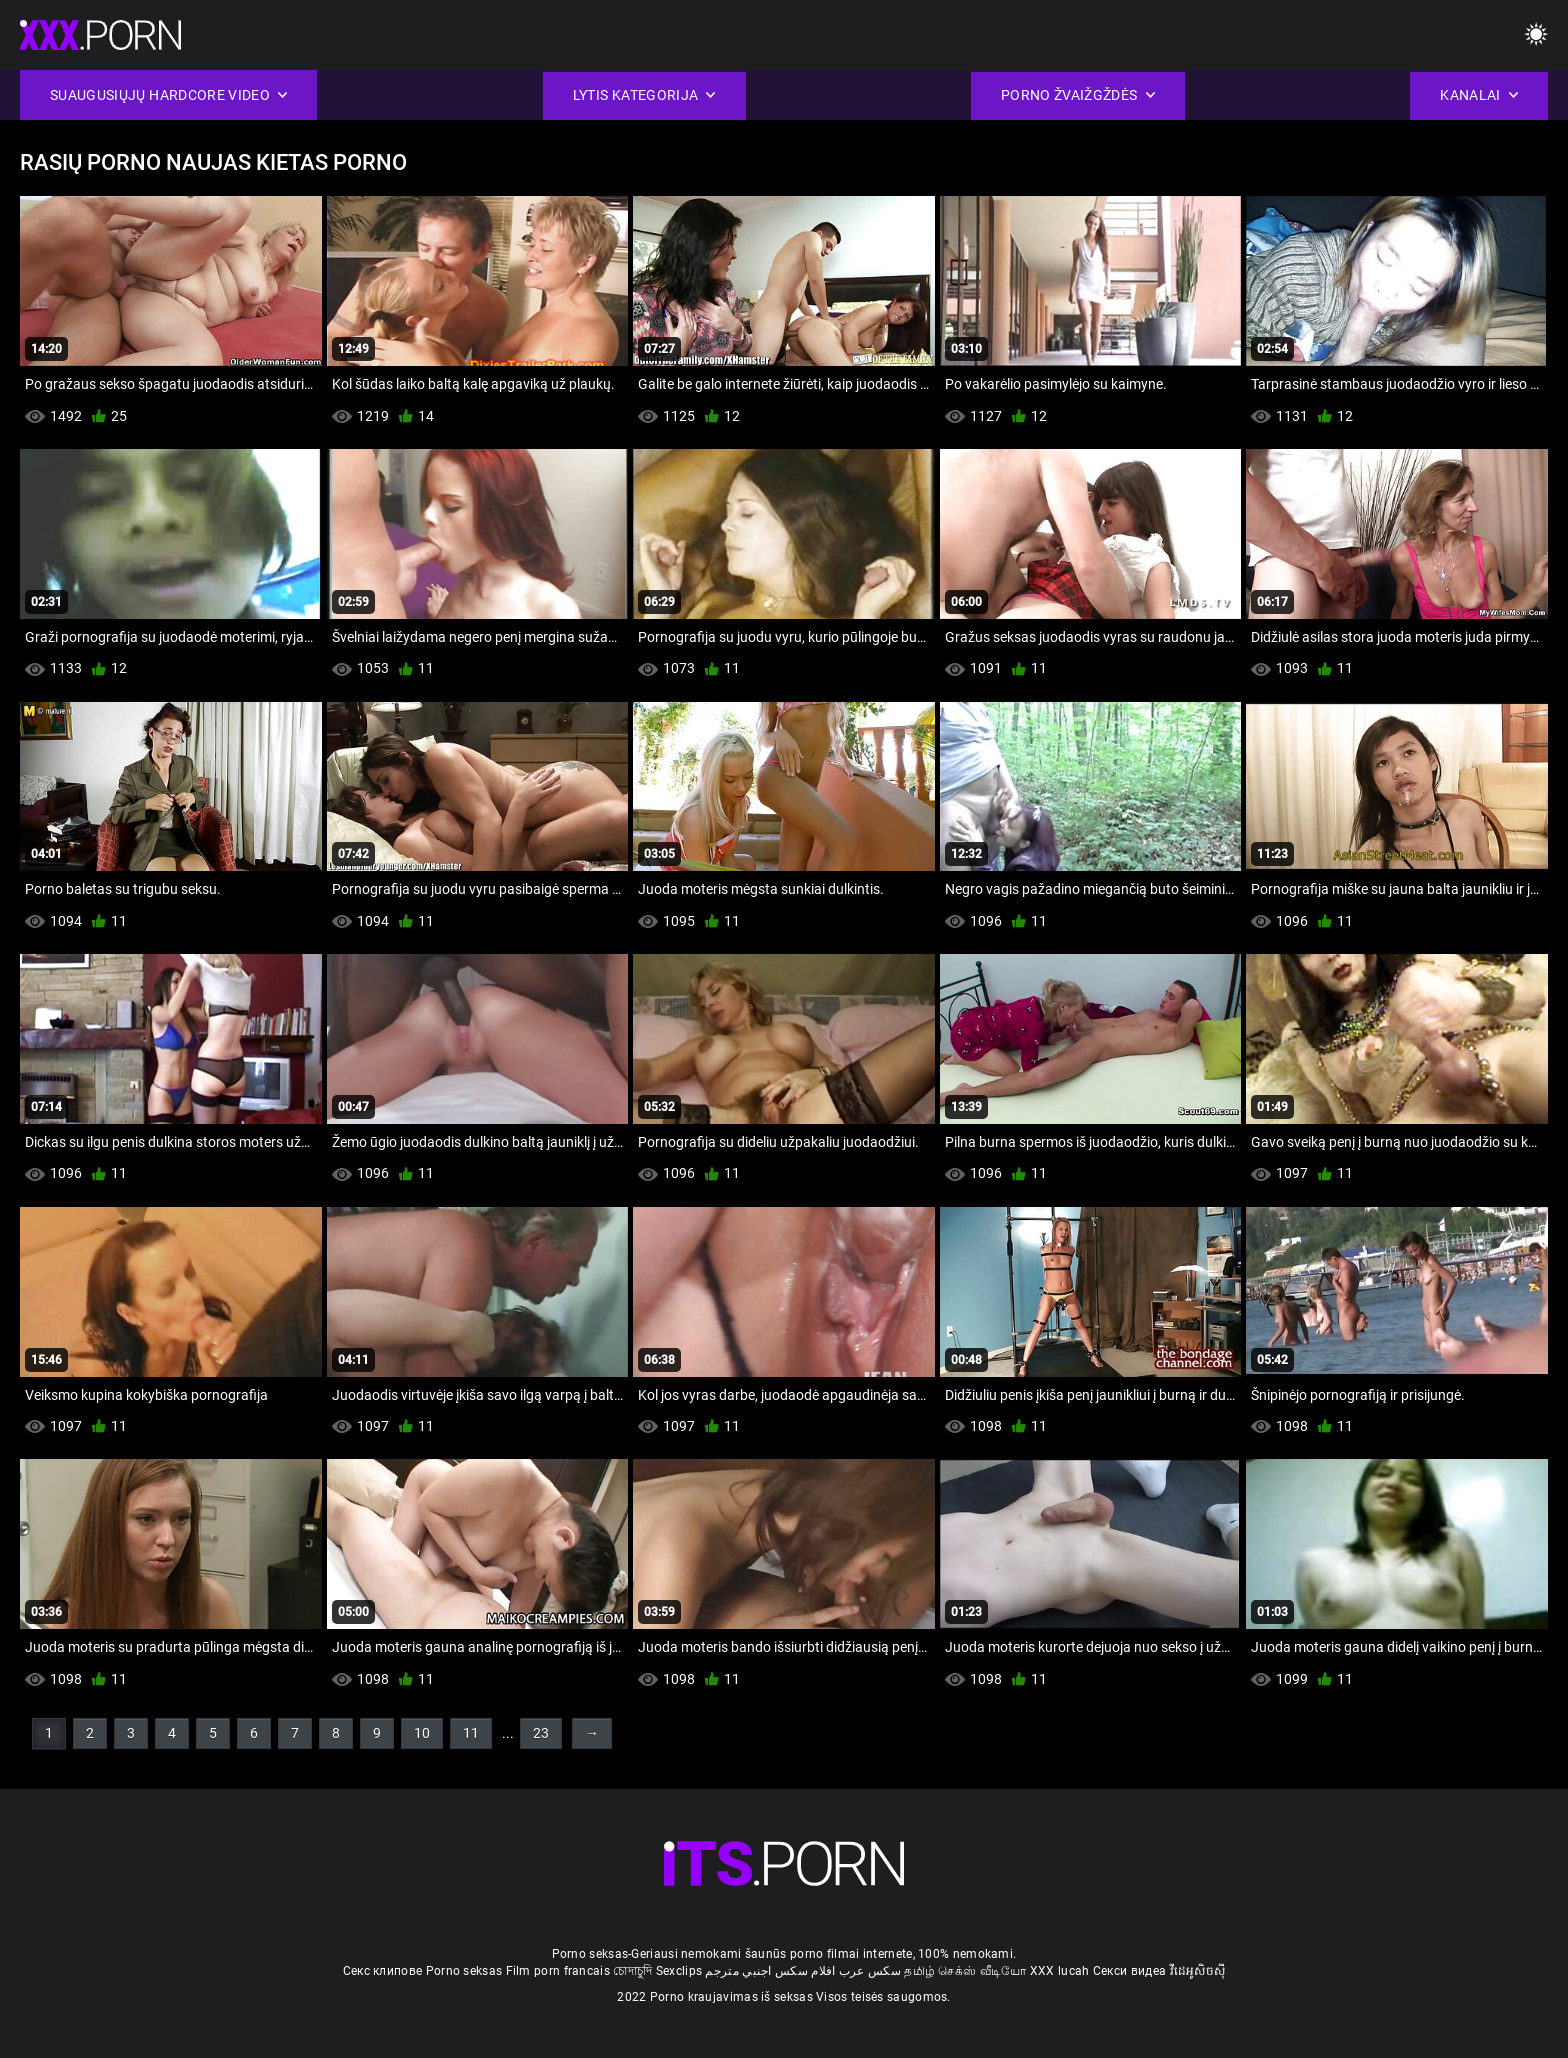  What do you see at coordinates (422, 1733) in the screenshot?
I see `10` at bounding box center [422, 1733].